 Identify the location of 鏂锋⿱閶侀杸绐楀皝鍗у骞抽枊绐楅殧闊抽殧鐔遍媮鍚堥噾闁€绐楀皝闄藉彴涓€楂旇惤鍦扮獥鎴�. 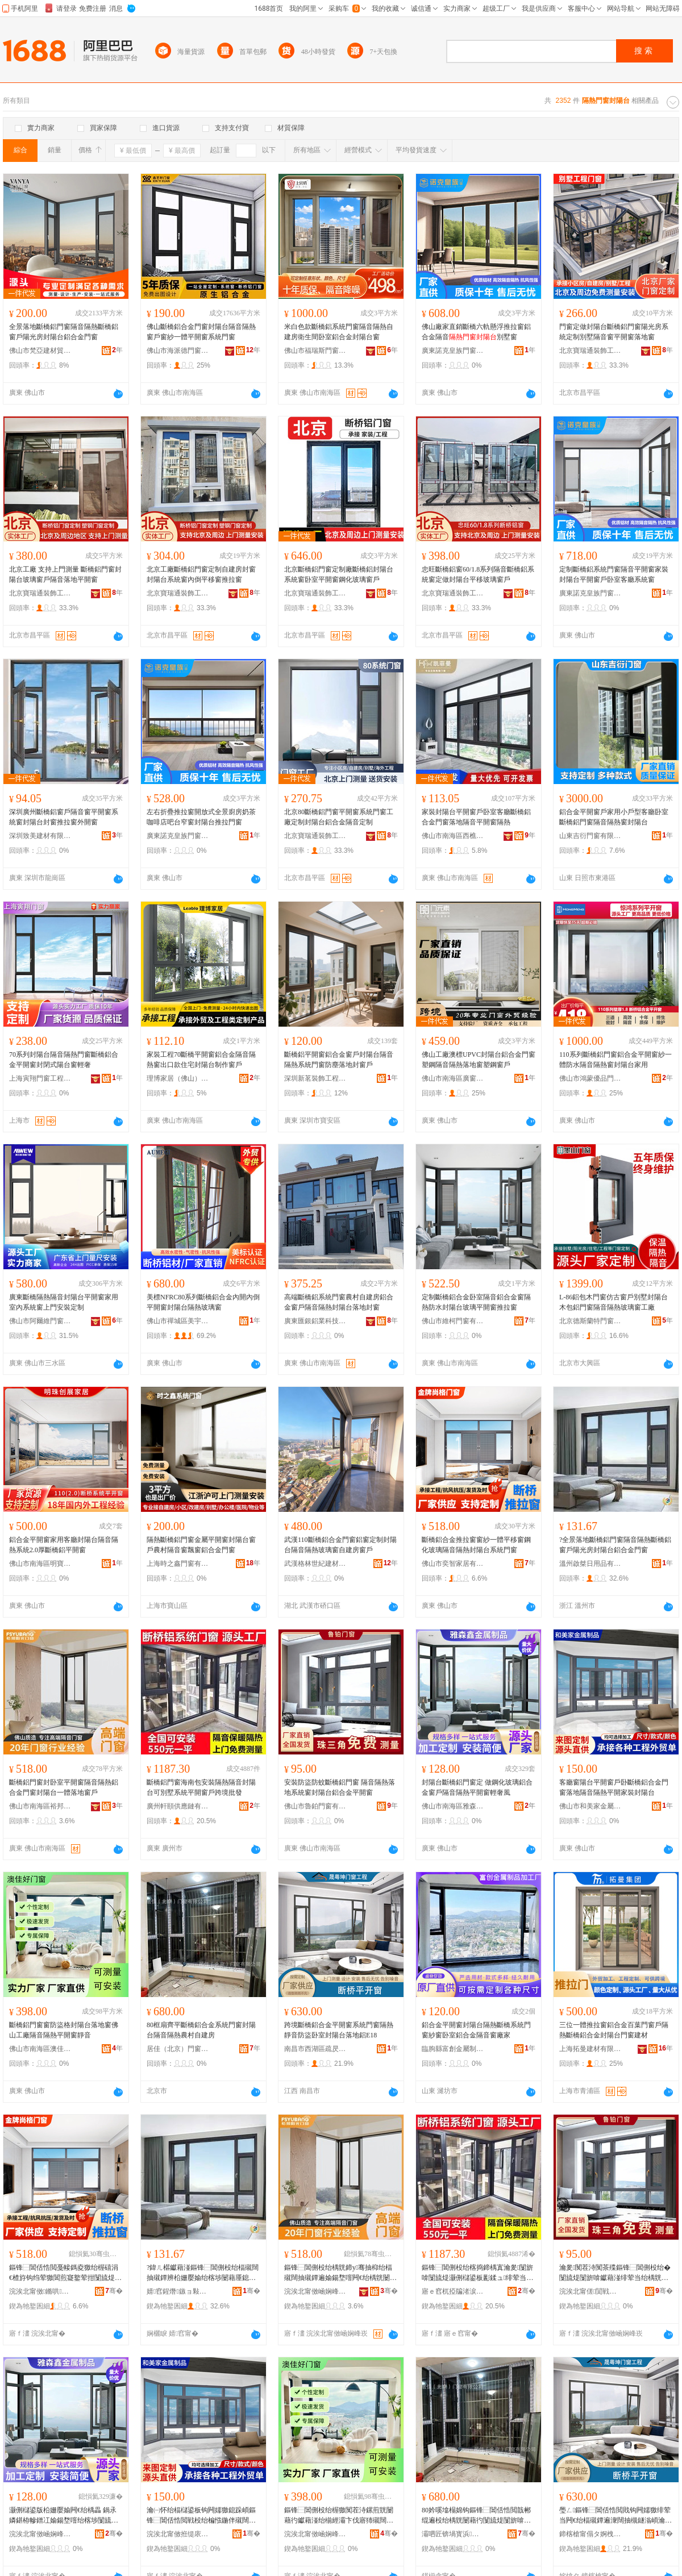
(340, 2273).